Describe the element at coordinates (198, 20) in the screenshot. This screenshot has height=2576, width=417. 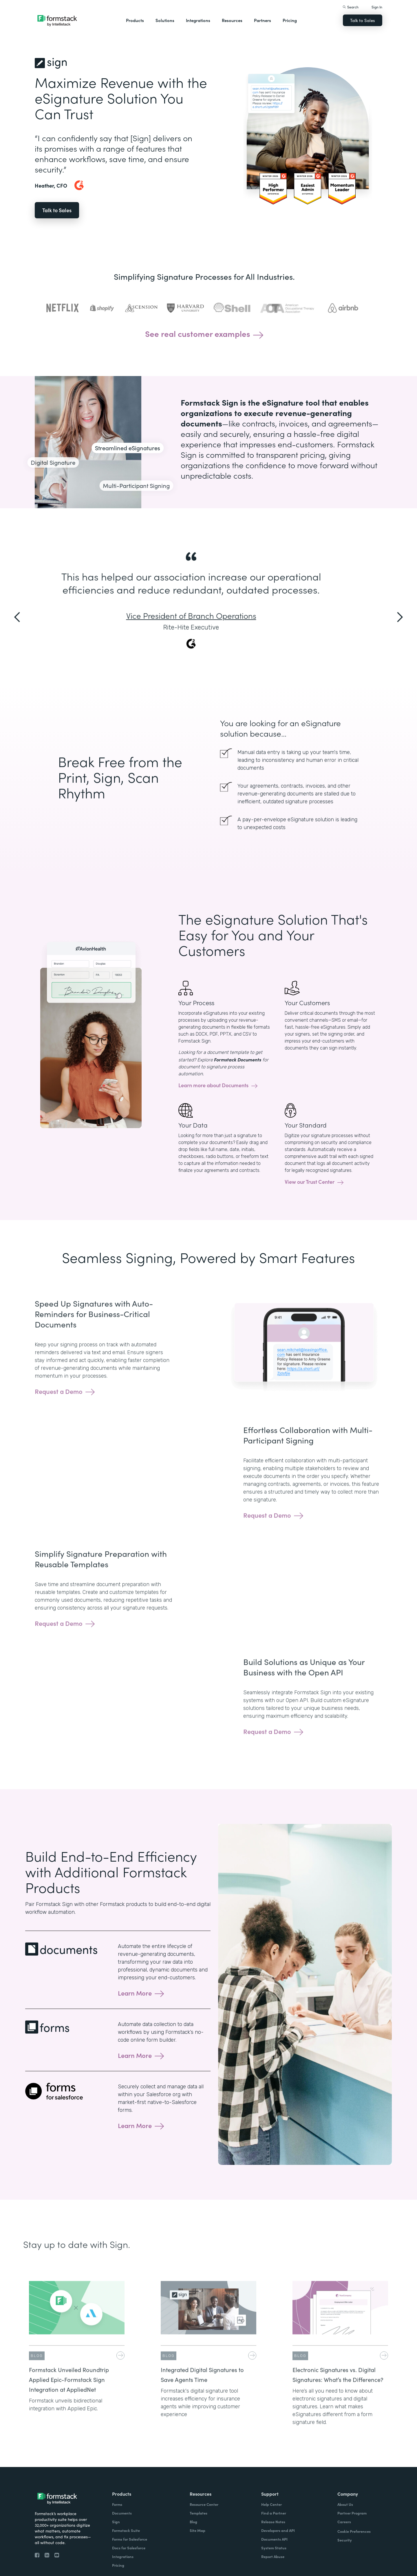
I see `Integrations` at that location.